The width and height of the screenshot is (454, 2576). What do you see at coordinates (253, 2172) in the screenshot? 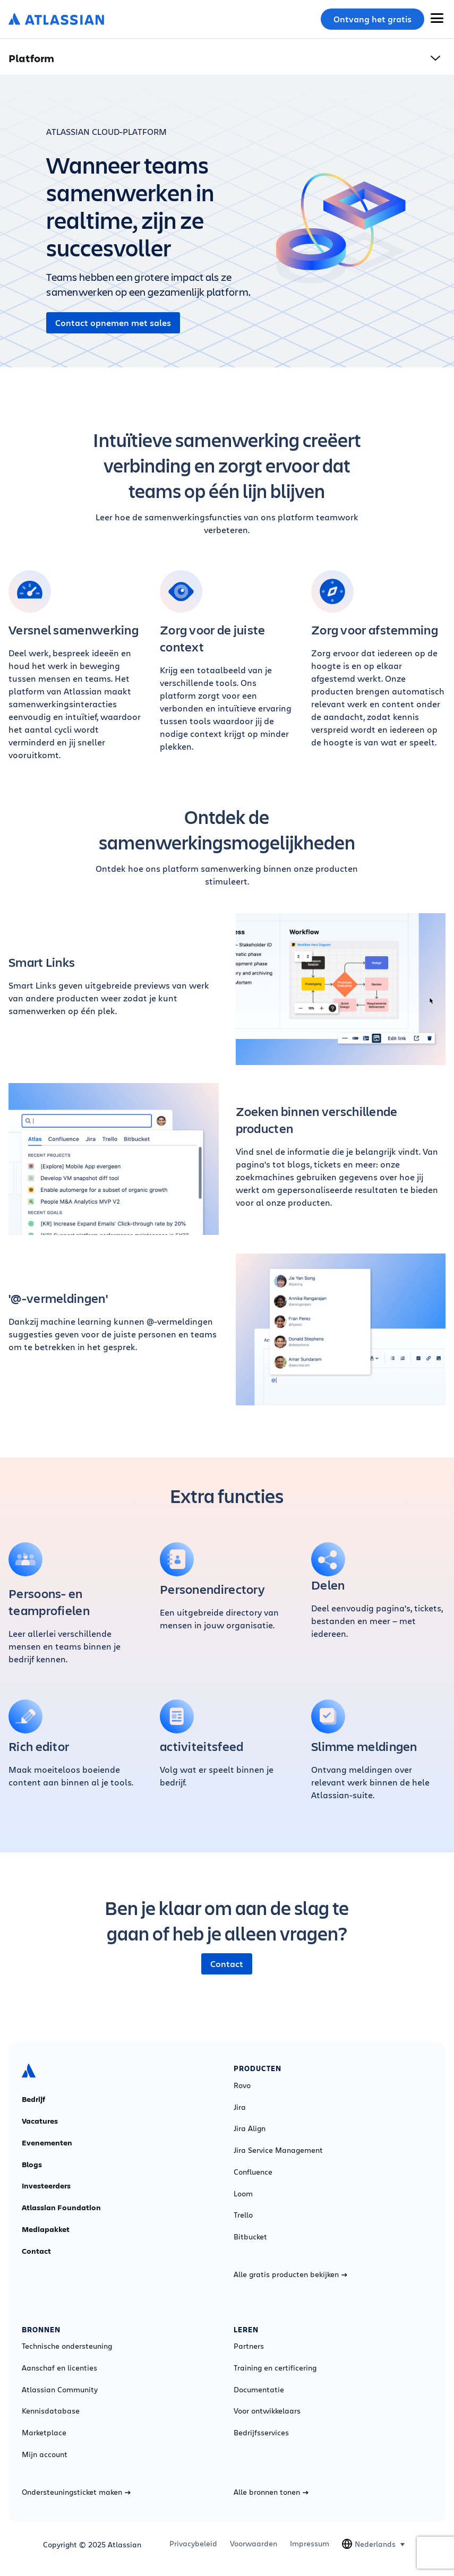
I see `Confluence` at bounding box center [253, 2172].